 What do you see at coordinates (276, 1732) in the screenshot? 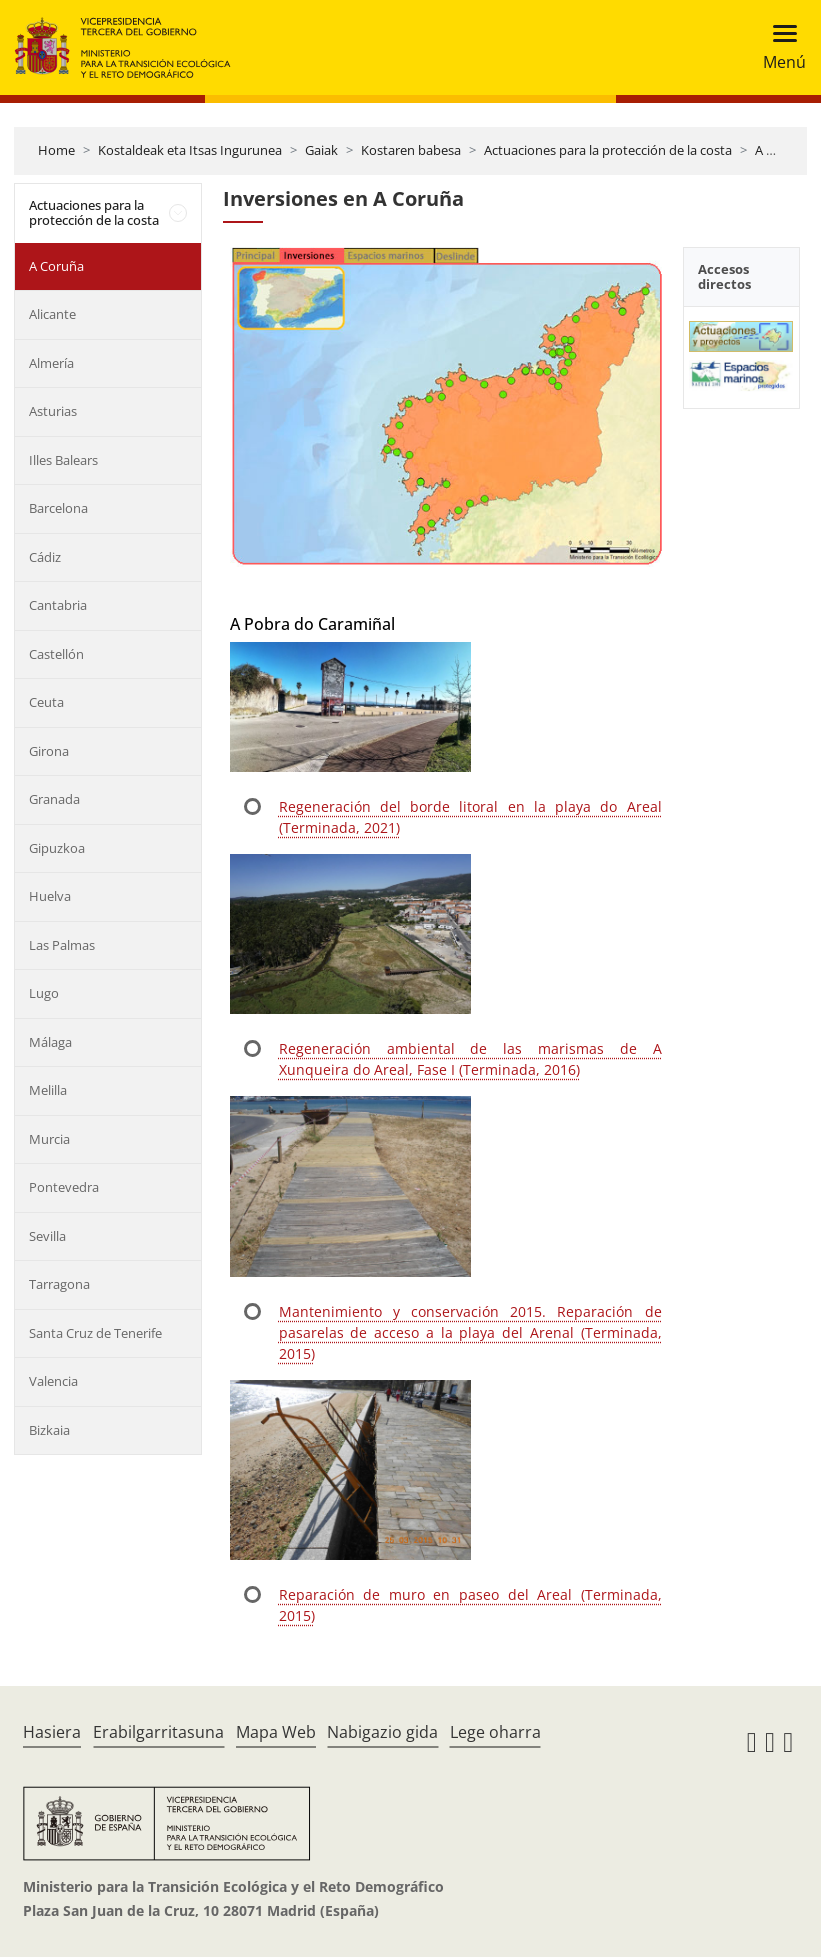
I see `Mapa Web` at bounding box center [276, 1732].